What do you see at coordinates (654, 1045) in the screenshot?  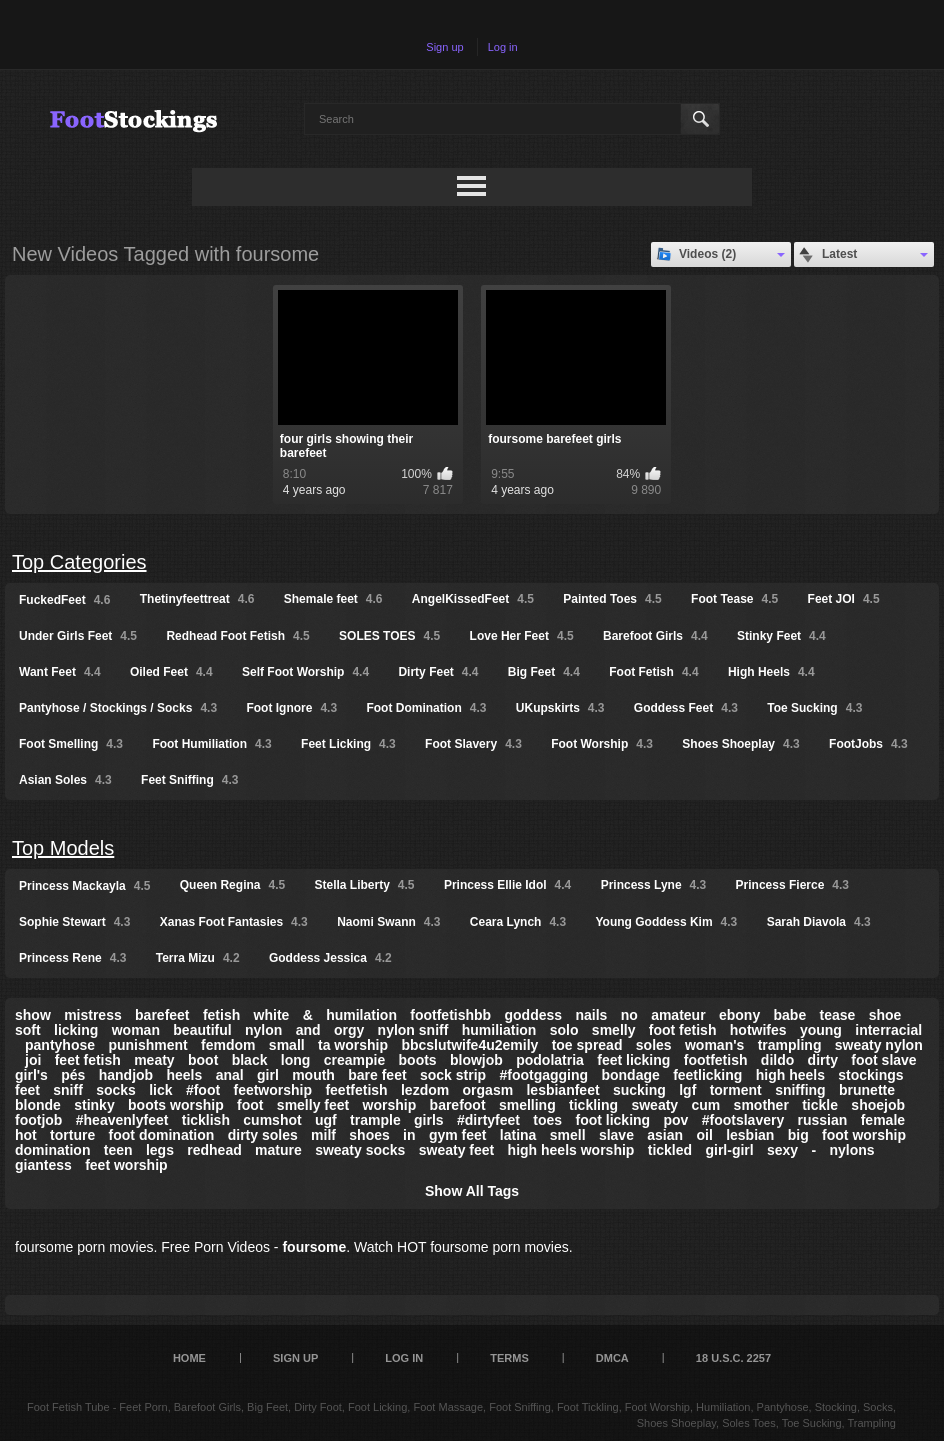 I see `soles` at bounding box center [654, 1045].